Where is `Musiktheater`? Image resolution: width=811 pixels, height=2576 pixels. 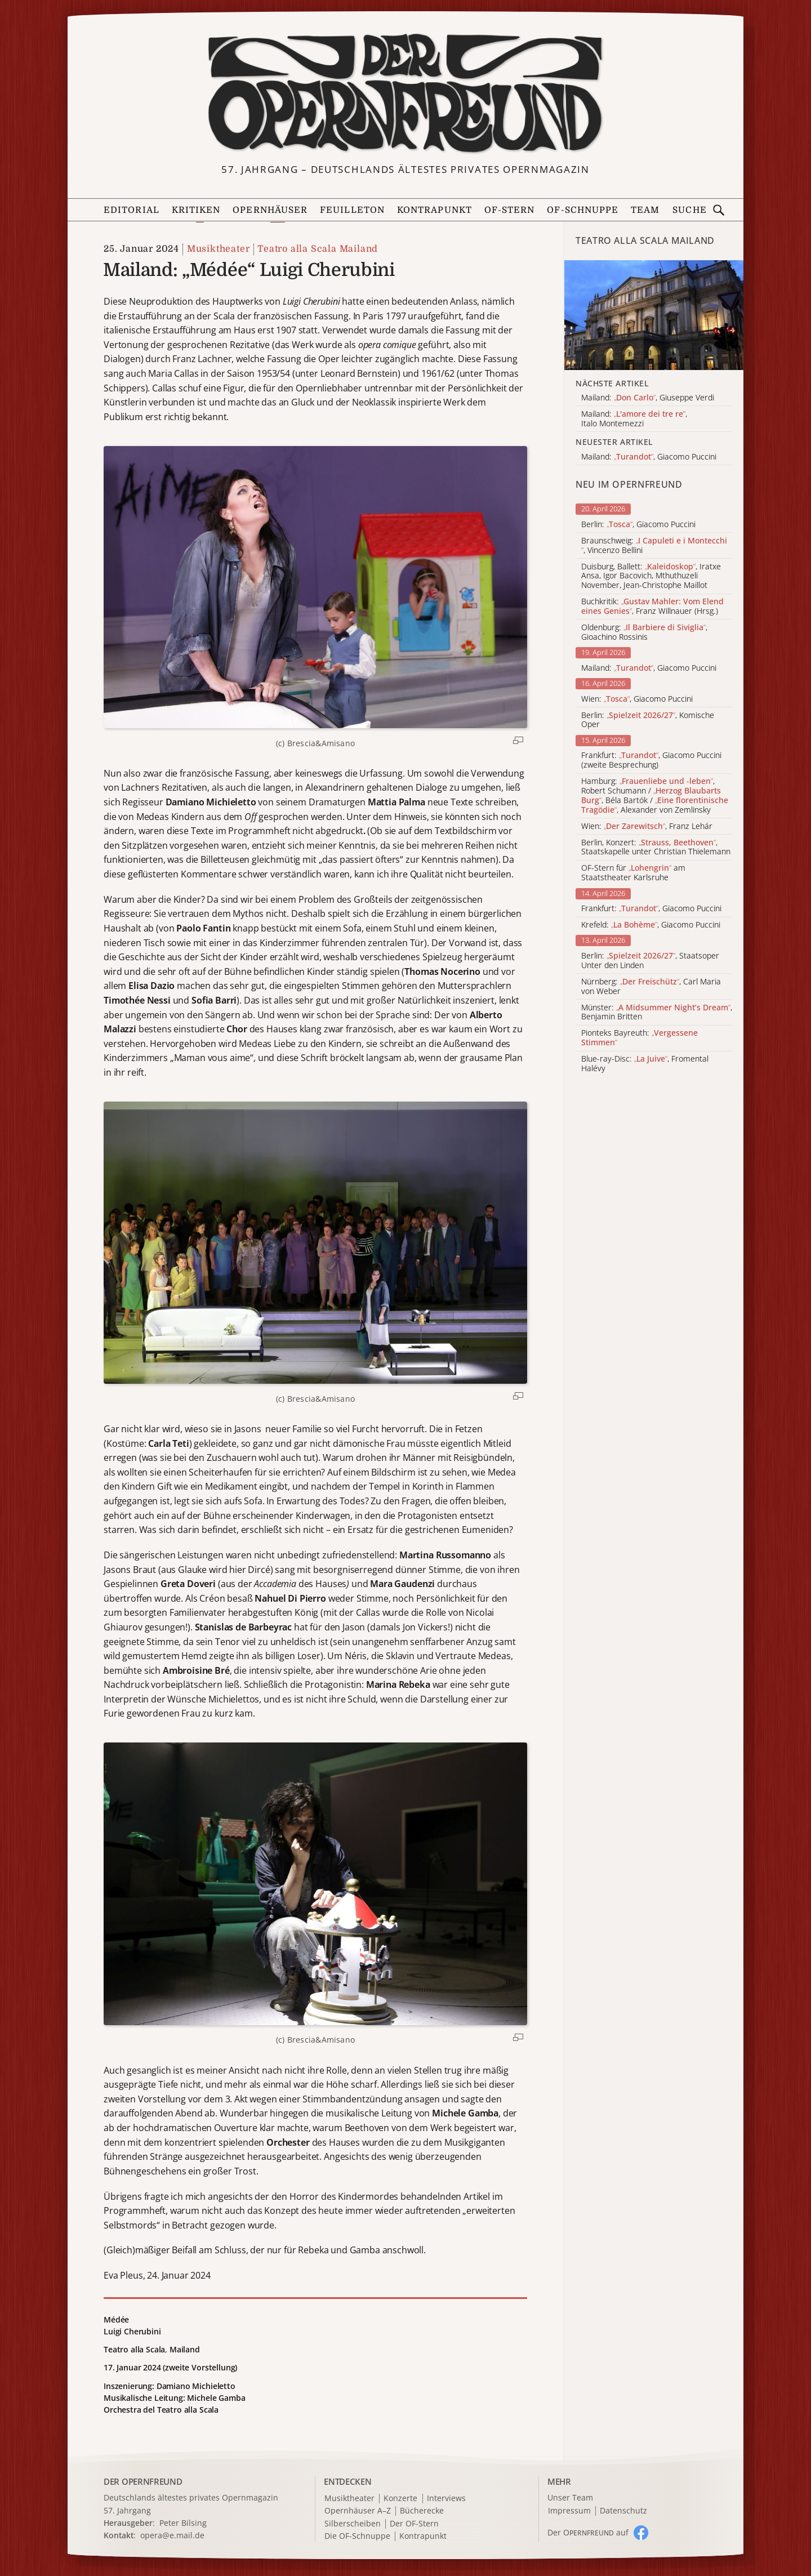 Musiktheater is located at coordinates (218, 249).